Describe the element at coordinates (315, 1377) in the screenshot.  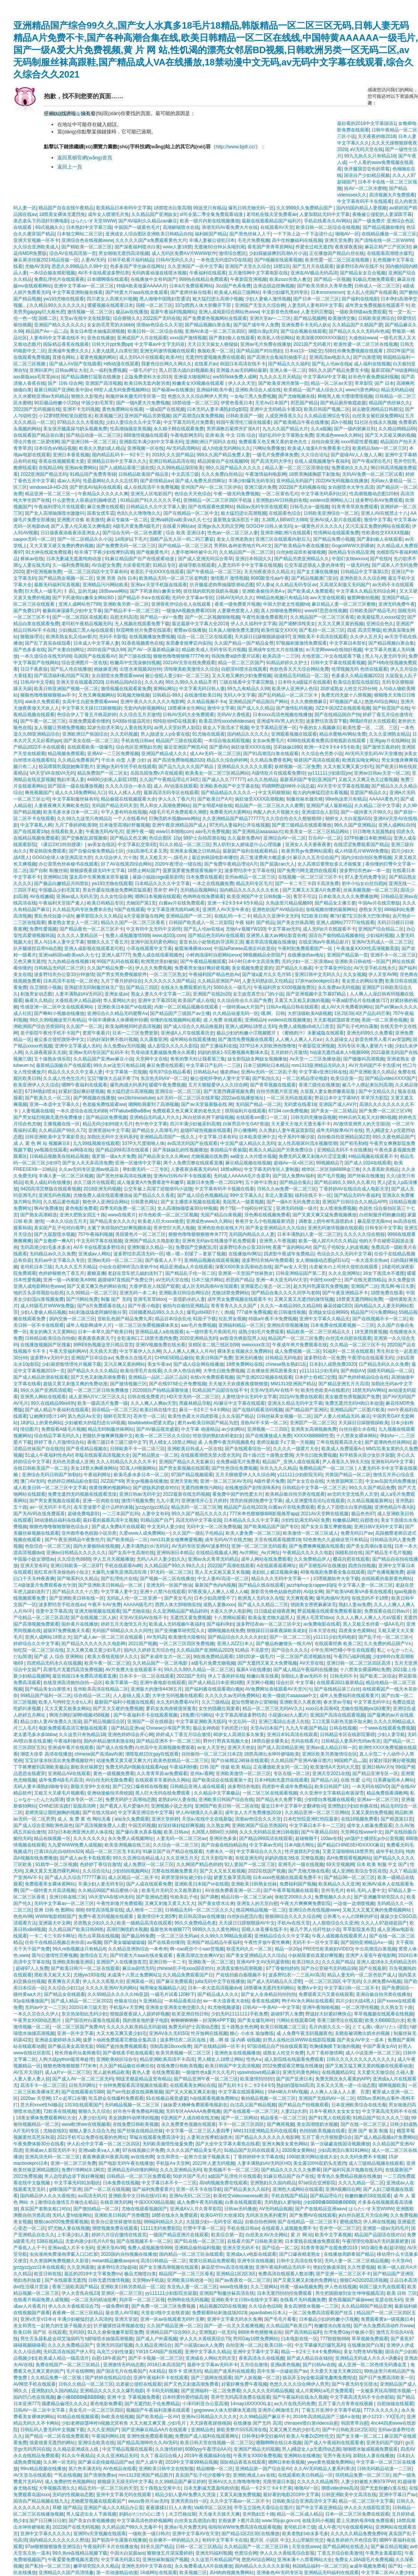
I see `日本护士吞精囗交图` at that location.